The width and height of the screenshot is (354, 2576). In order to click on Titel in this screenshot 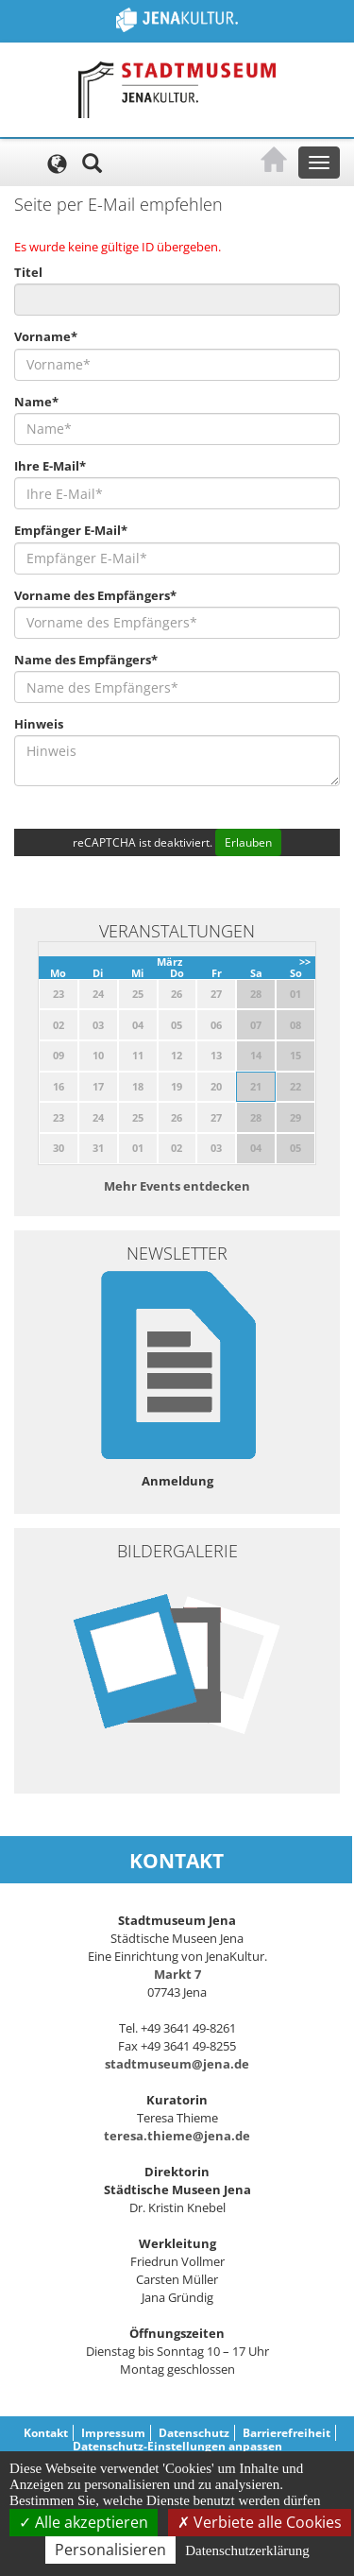, I will do `click(28, 272)`.